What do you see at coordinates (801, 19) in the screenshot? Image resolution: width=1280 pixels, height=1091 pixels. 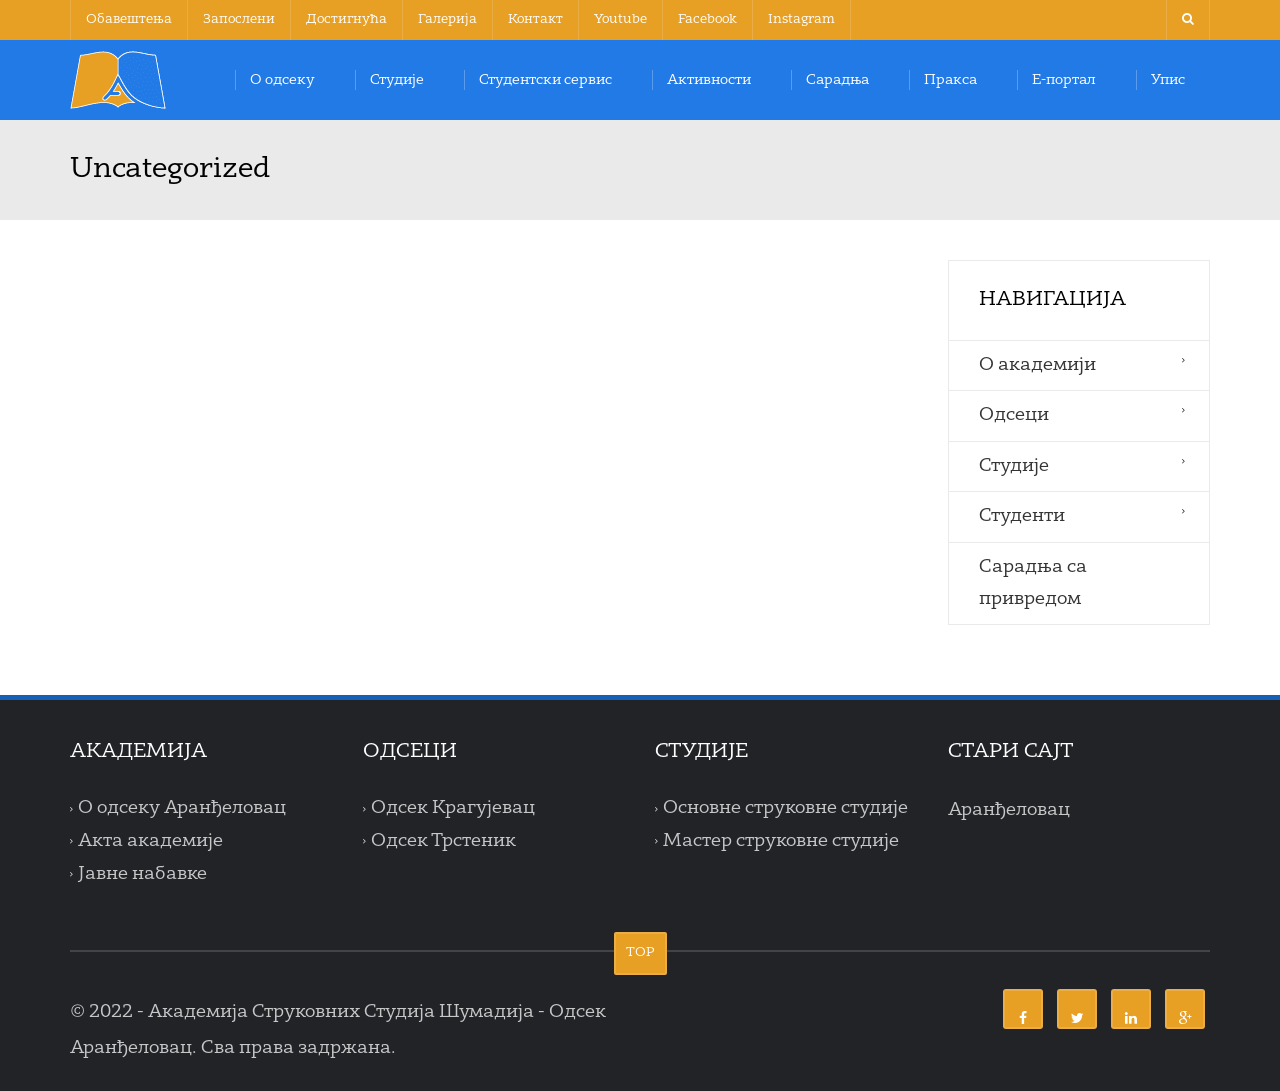 I see `Instagram` at bounding box center [801, 19].